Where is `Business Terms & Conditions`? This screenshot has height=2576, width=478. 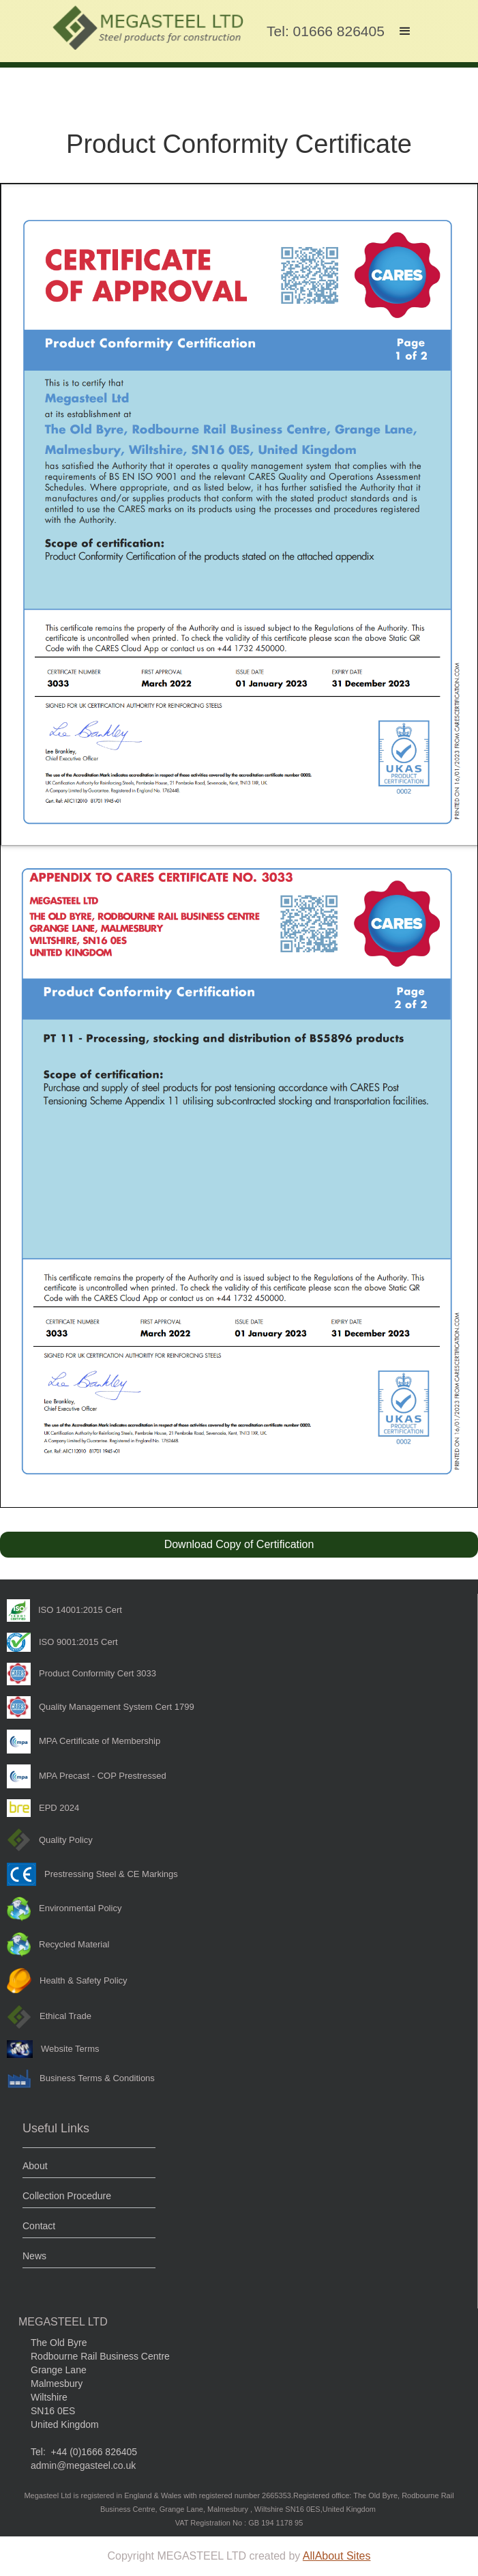 Business Terms & Conditions is located at coordinates (97, 2078).